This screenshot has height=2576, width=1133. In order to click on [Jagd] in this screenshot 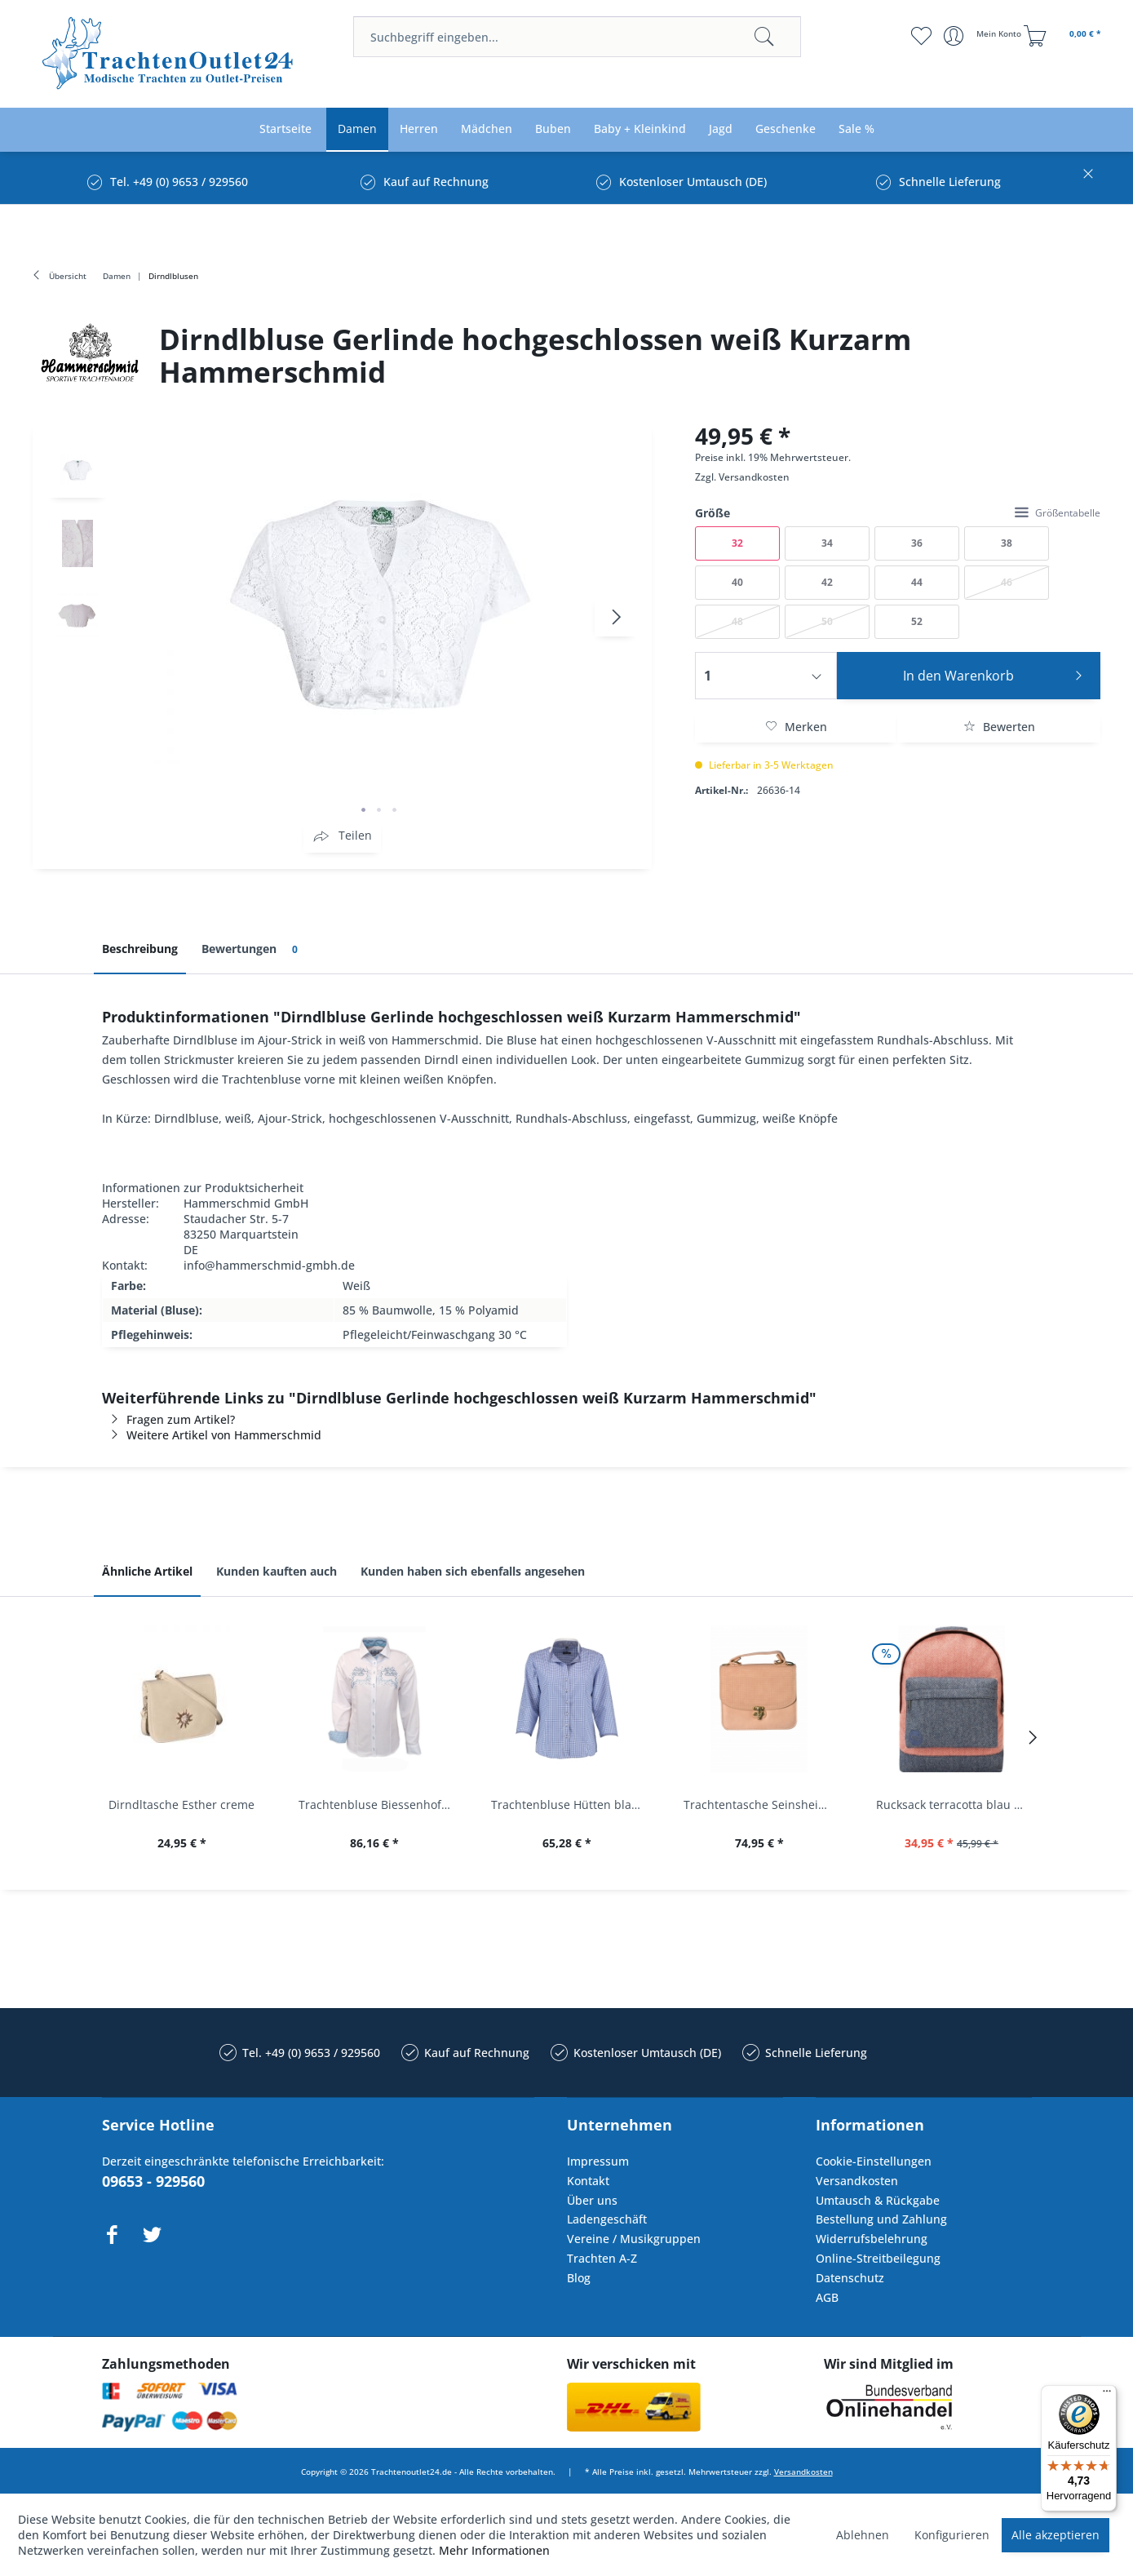, I will do `click(720, 129)`.